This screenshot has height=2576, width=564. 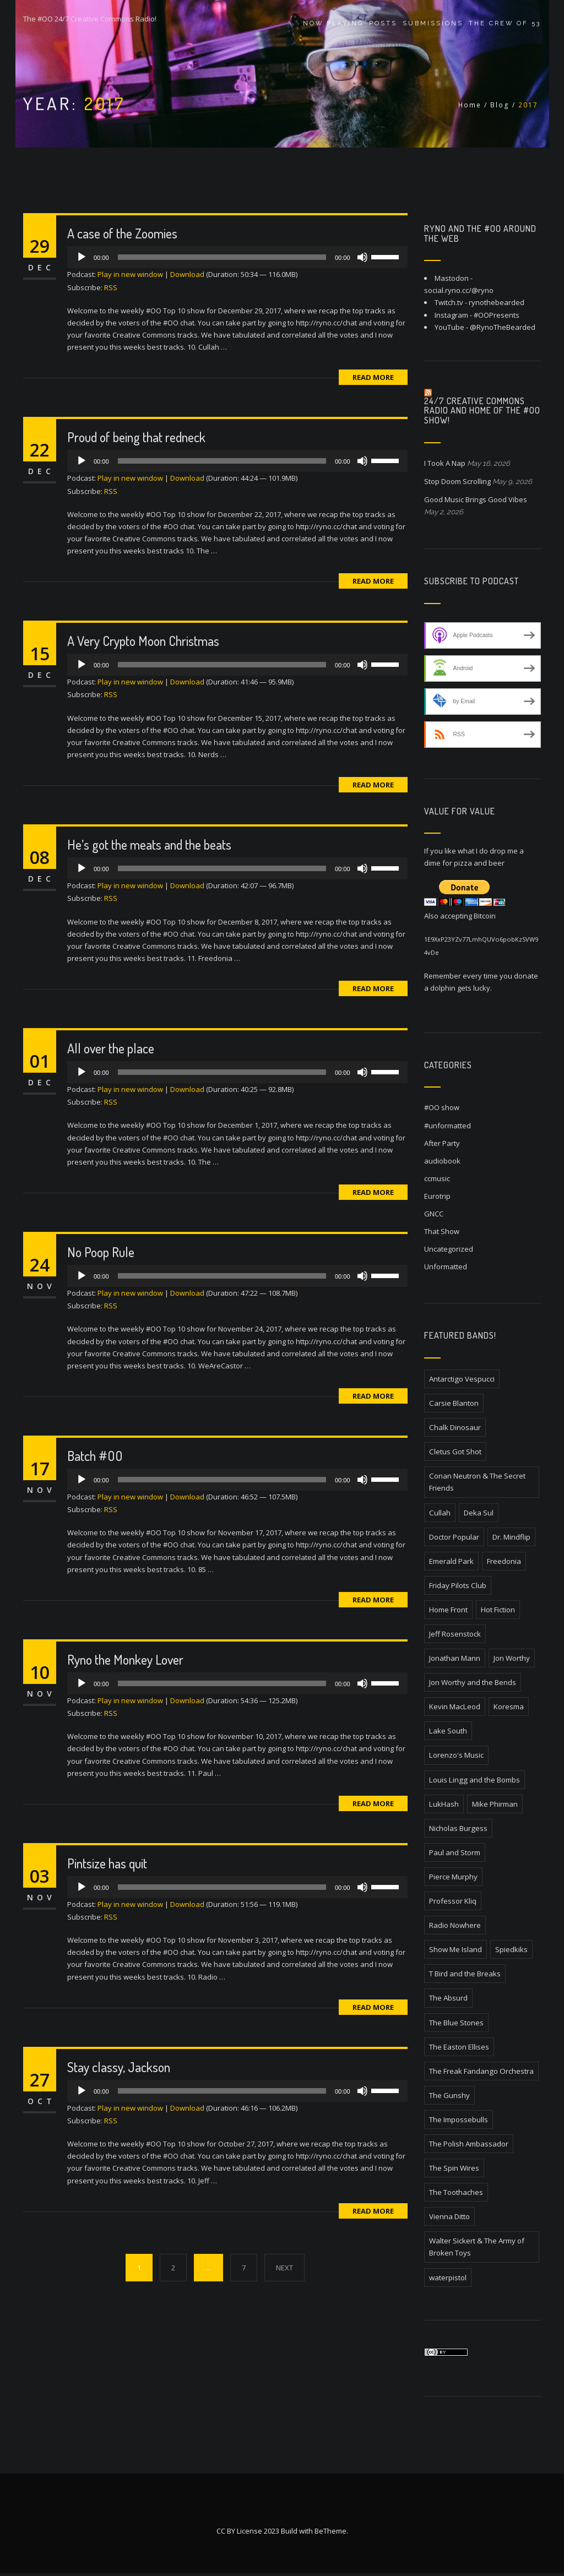 I want to click on Play in new window, so click(x=130, y=274).